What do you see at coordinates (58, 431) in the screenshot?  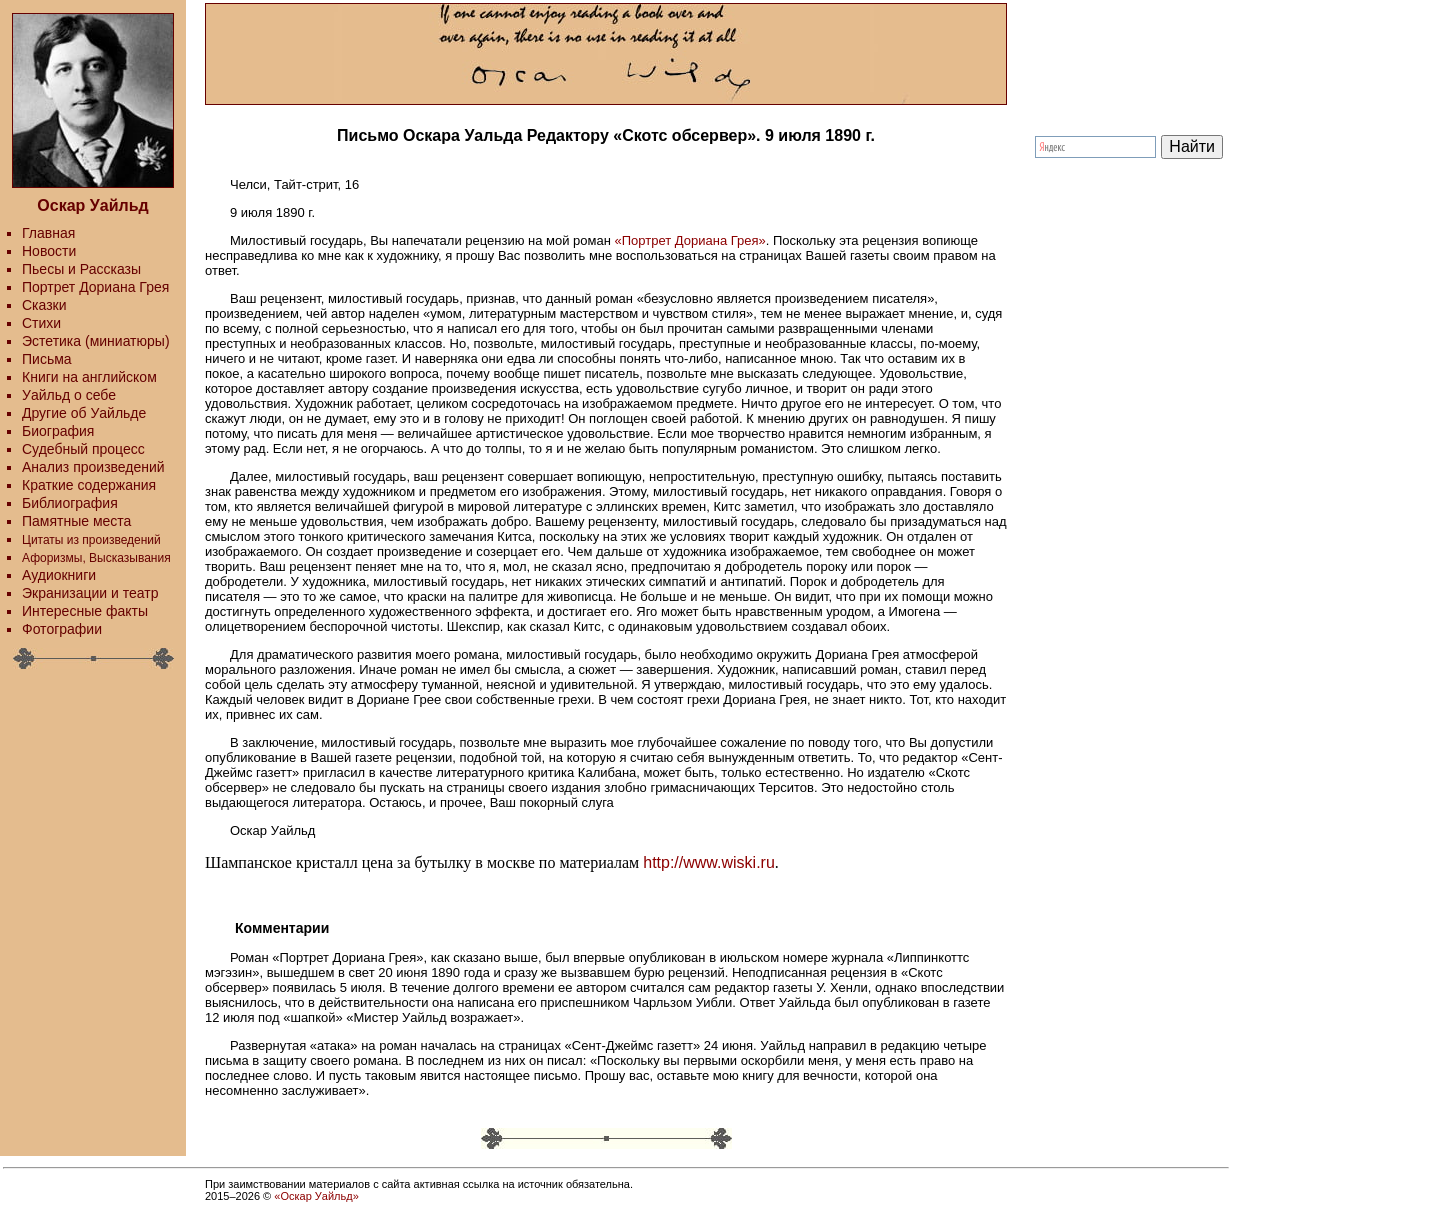 I see `Биография` at bounding box center [58, 431].